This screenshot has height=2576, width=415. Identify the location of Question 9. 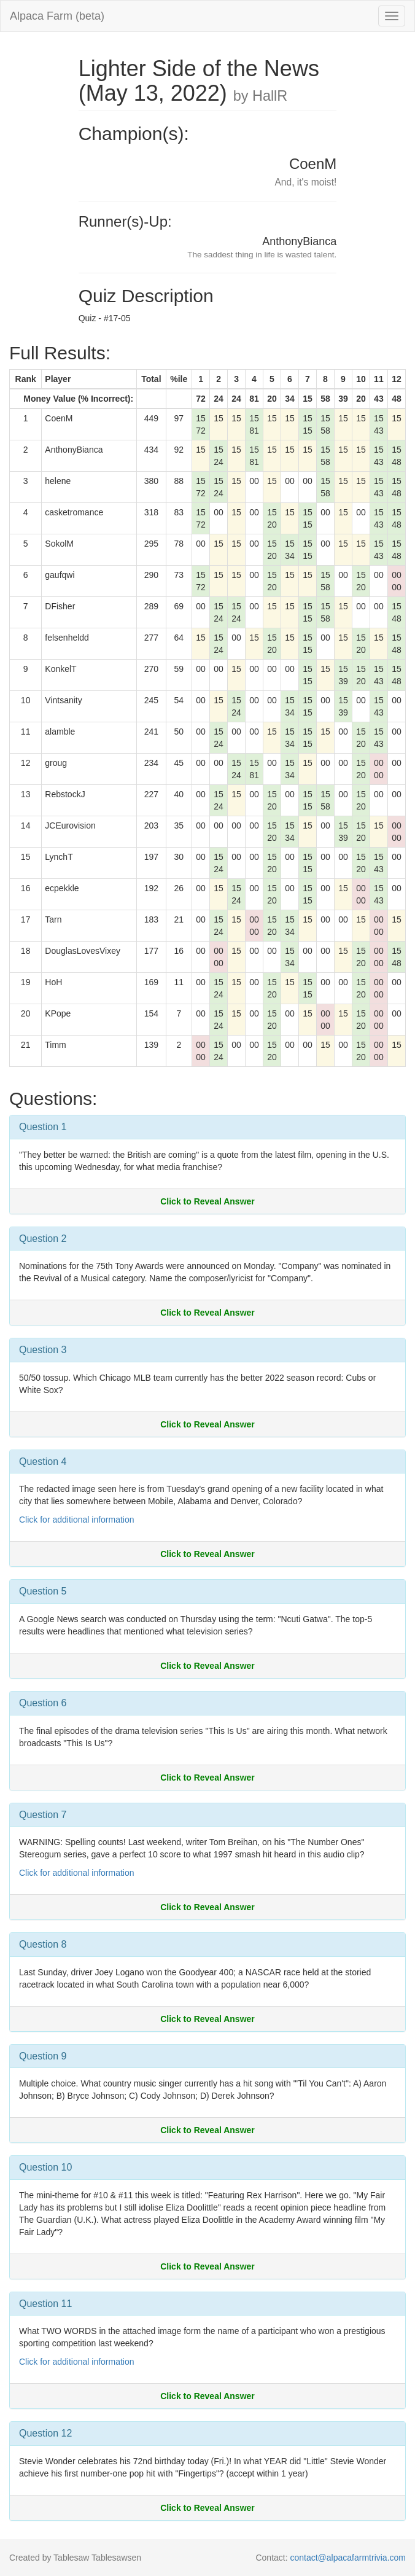
(42, 2056).